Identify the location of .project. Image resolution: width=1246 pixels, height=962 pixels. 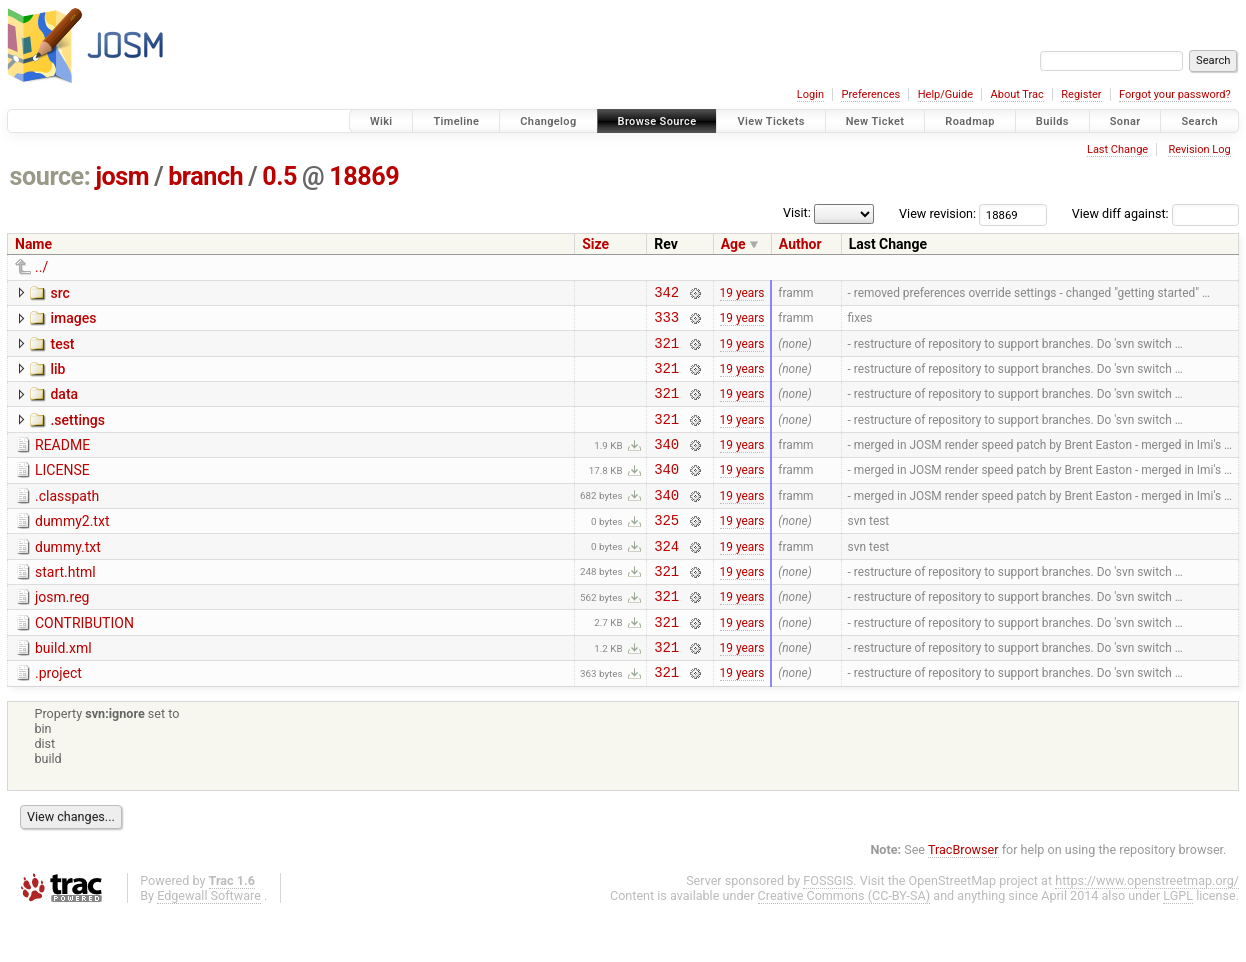
(58, 718).